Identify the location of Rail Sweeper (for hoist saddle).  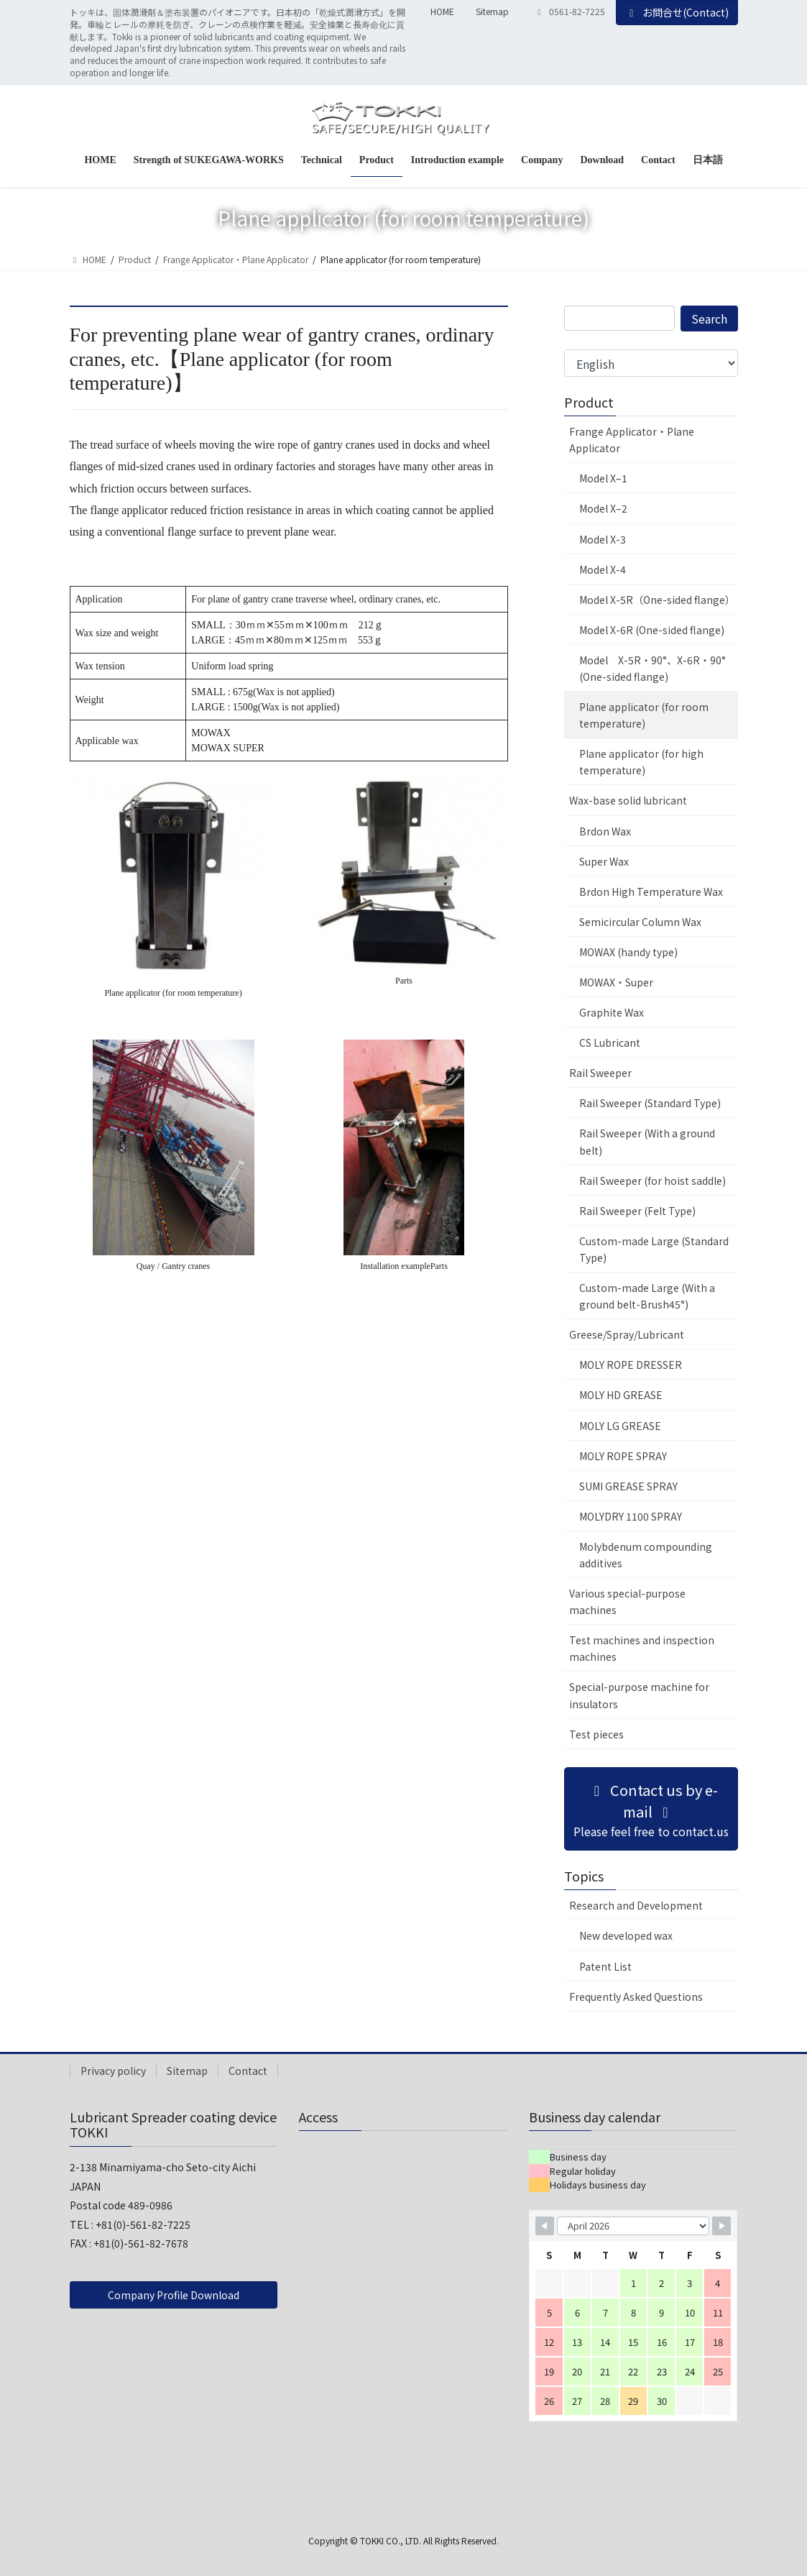
(652, 1180).